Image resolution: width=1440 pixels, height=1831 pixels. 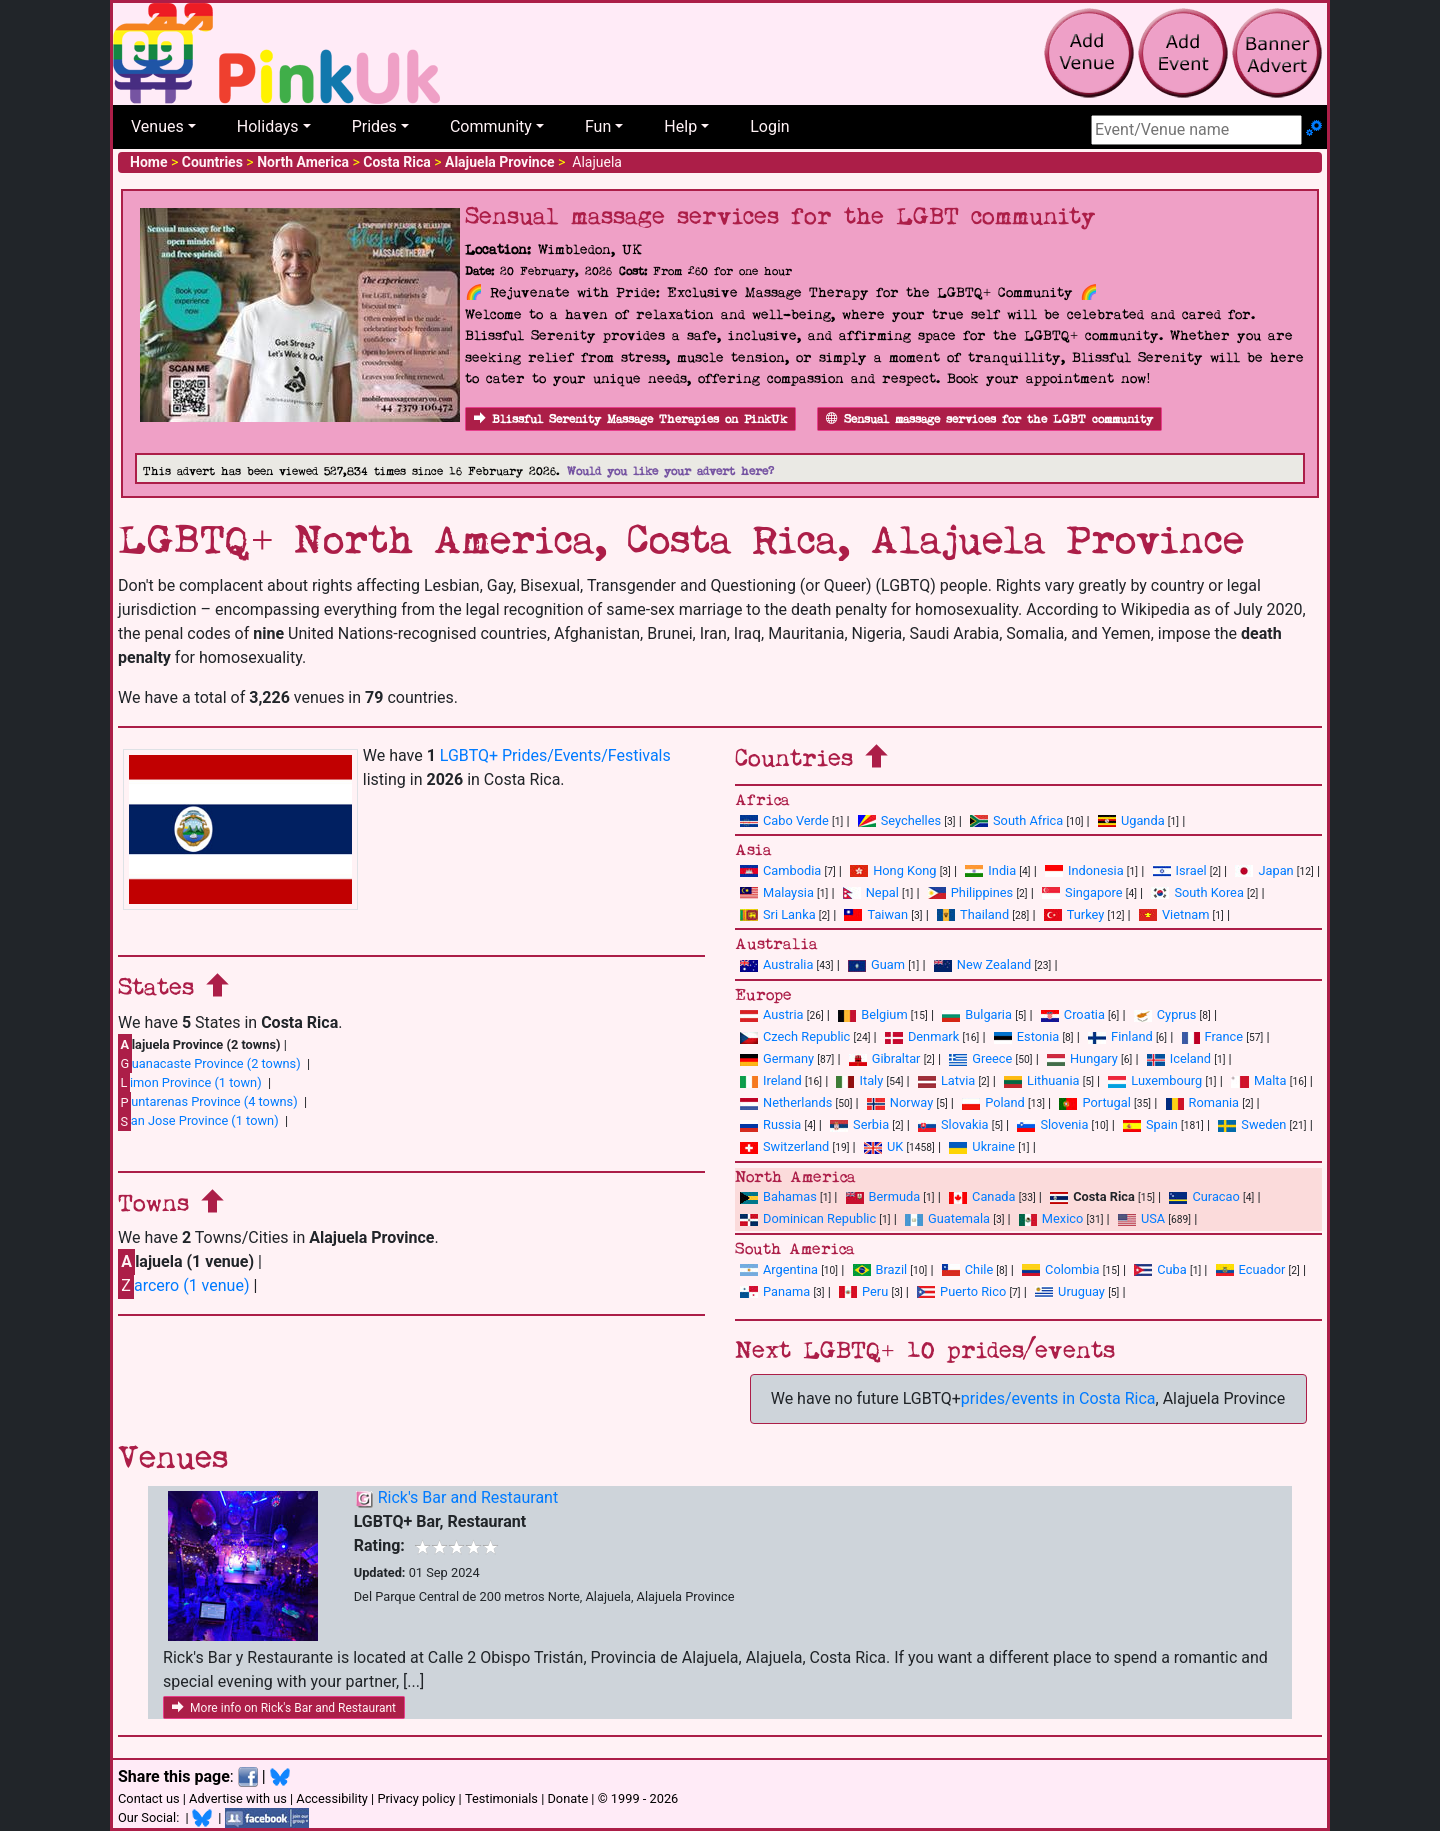 What do you see at coordinates (784, 1146) in the screenshot?
I see `Switzerland` at bounding box center [784, 1146].